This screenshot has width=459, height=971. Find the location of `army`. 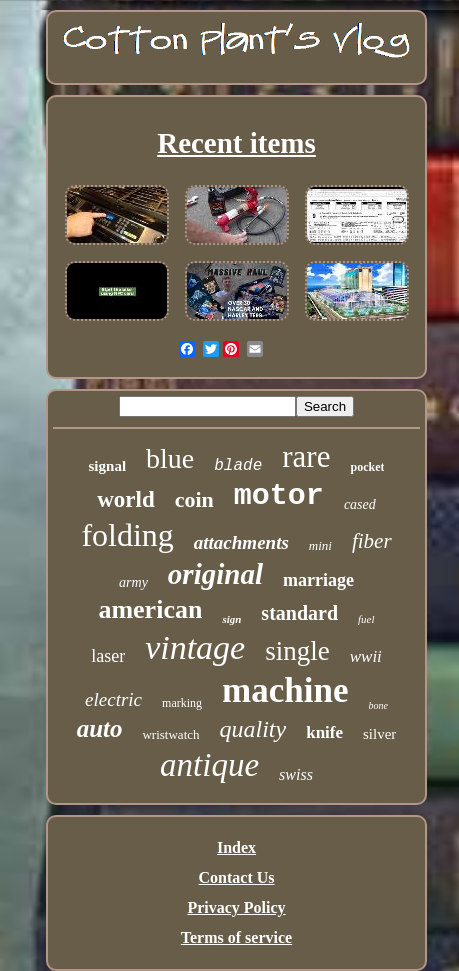

army is located at coordinates (133, 582).